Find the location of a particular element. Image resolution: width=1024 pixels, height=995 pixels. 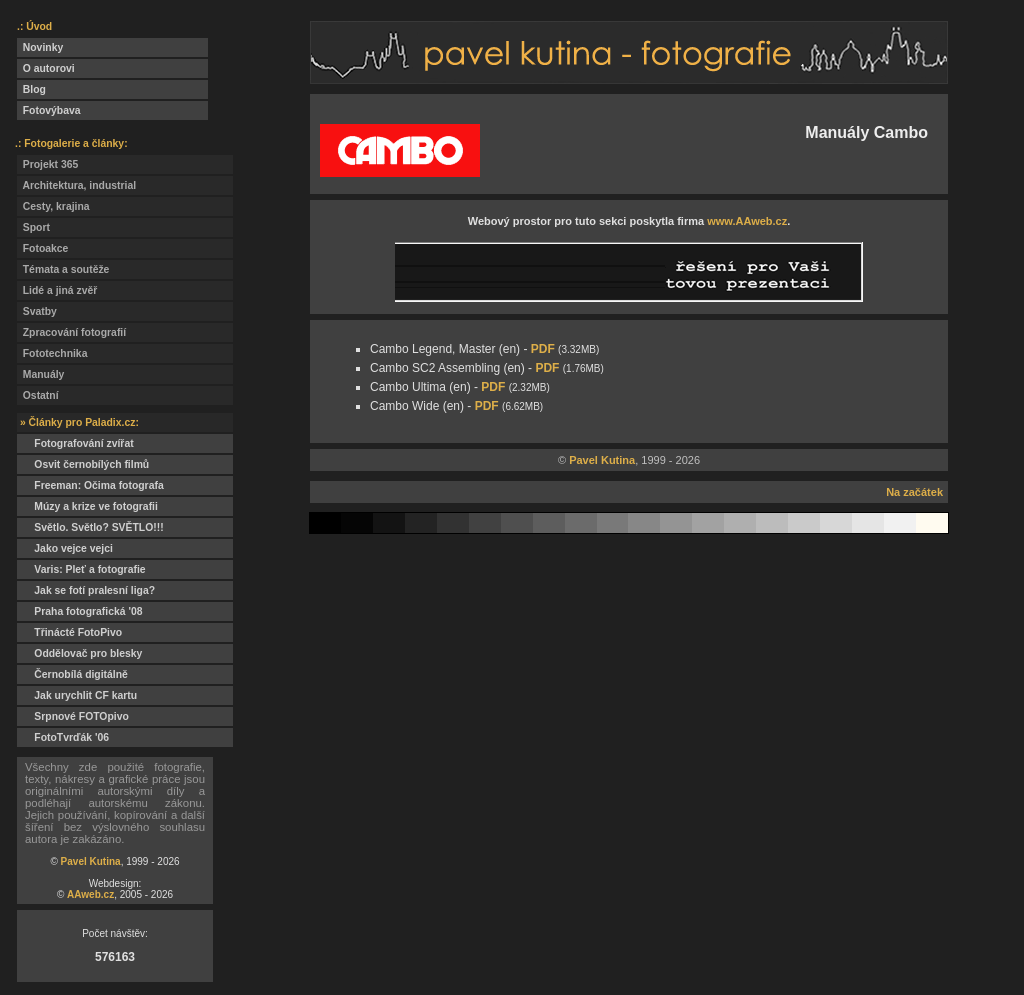

Jako vejce vejci is located at coordinates (65, 548).